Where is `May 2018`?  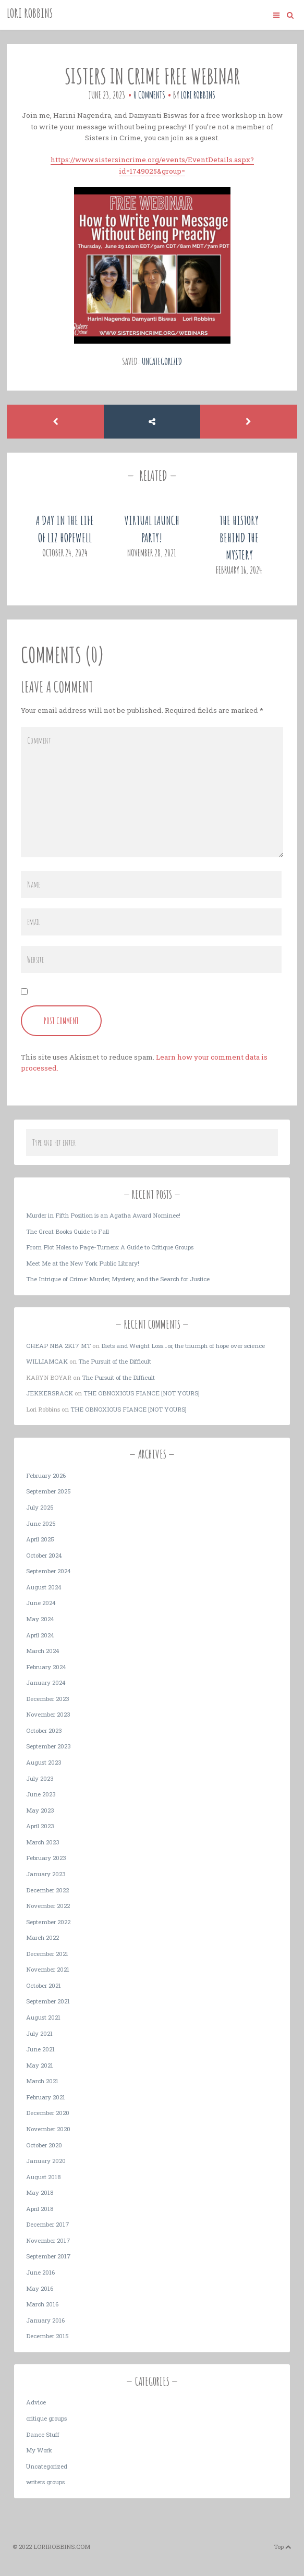 May 2018 is located at coordinates (39, 2192).